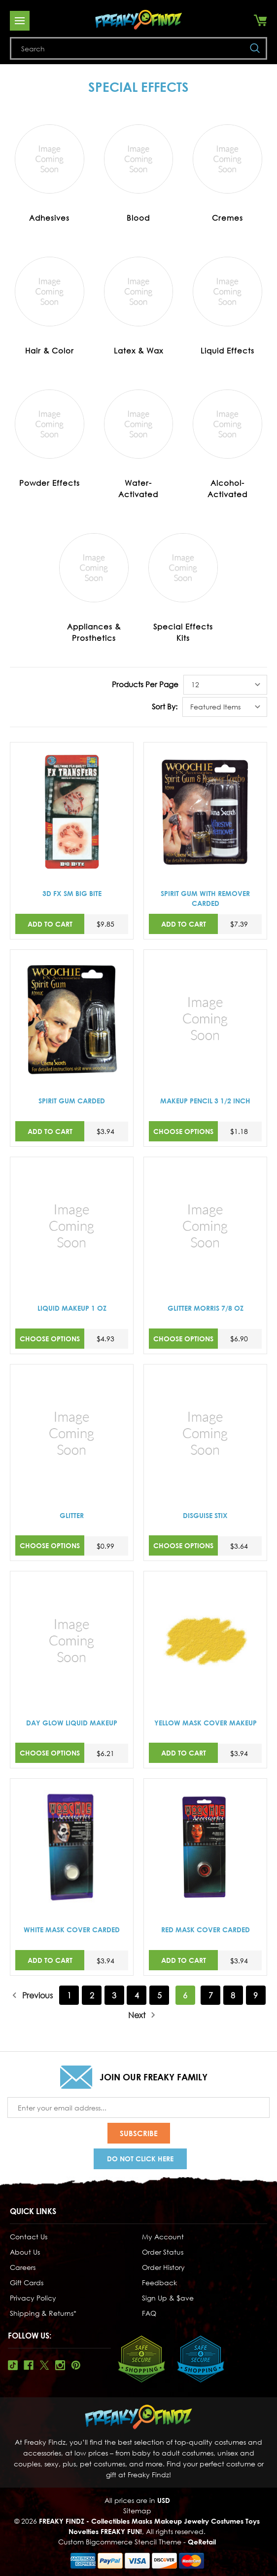 This screenshot has width=277, height=2576. What do you see at coordinates (255, 1995) in the screenshot?
I see `9 [Page 9 of 9]` at bounding box center [255, 1995].